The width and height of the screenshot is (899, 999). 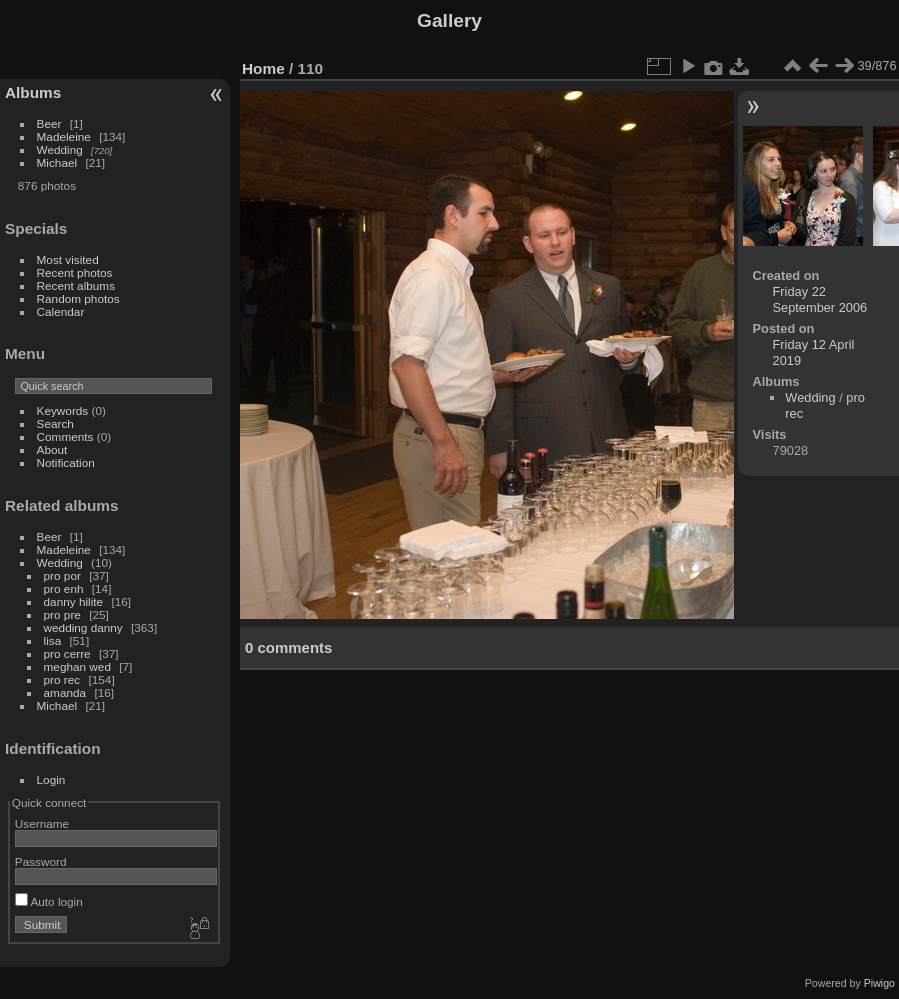 What do you see at coordinates (75, 272) in the screenshot?
I see `Recent photos` at bounding box center [75, 272].